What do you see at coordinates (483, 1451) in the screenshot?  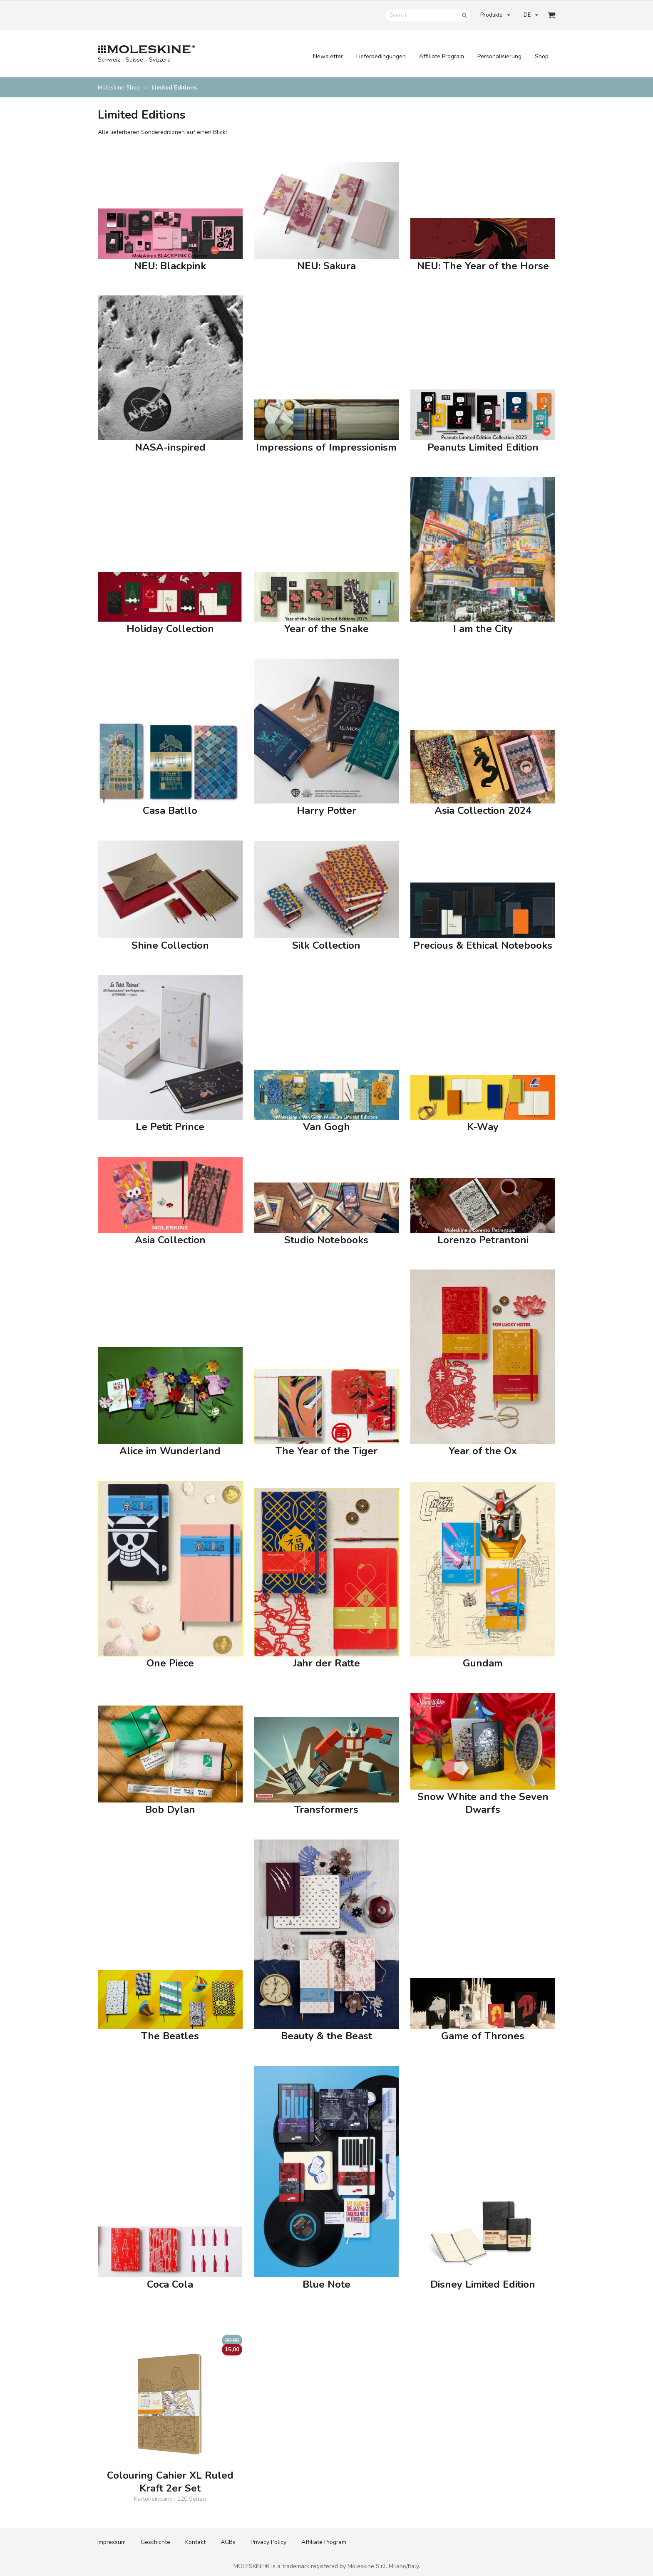 I see `Year of the Ox` at bounding box center [483, 1451].